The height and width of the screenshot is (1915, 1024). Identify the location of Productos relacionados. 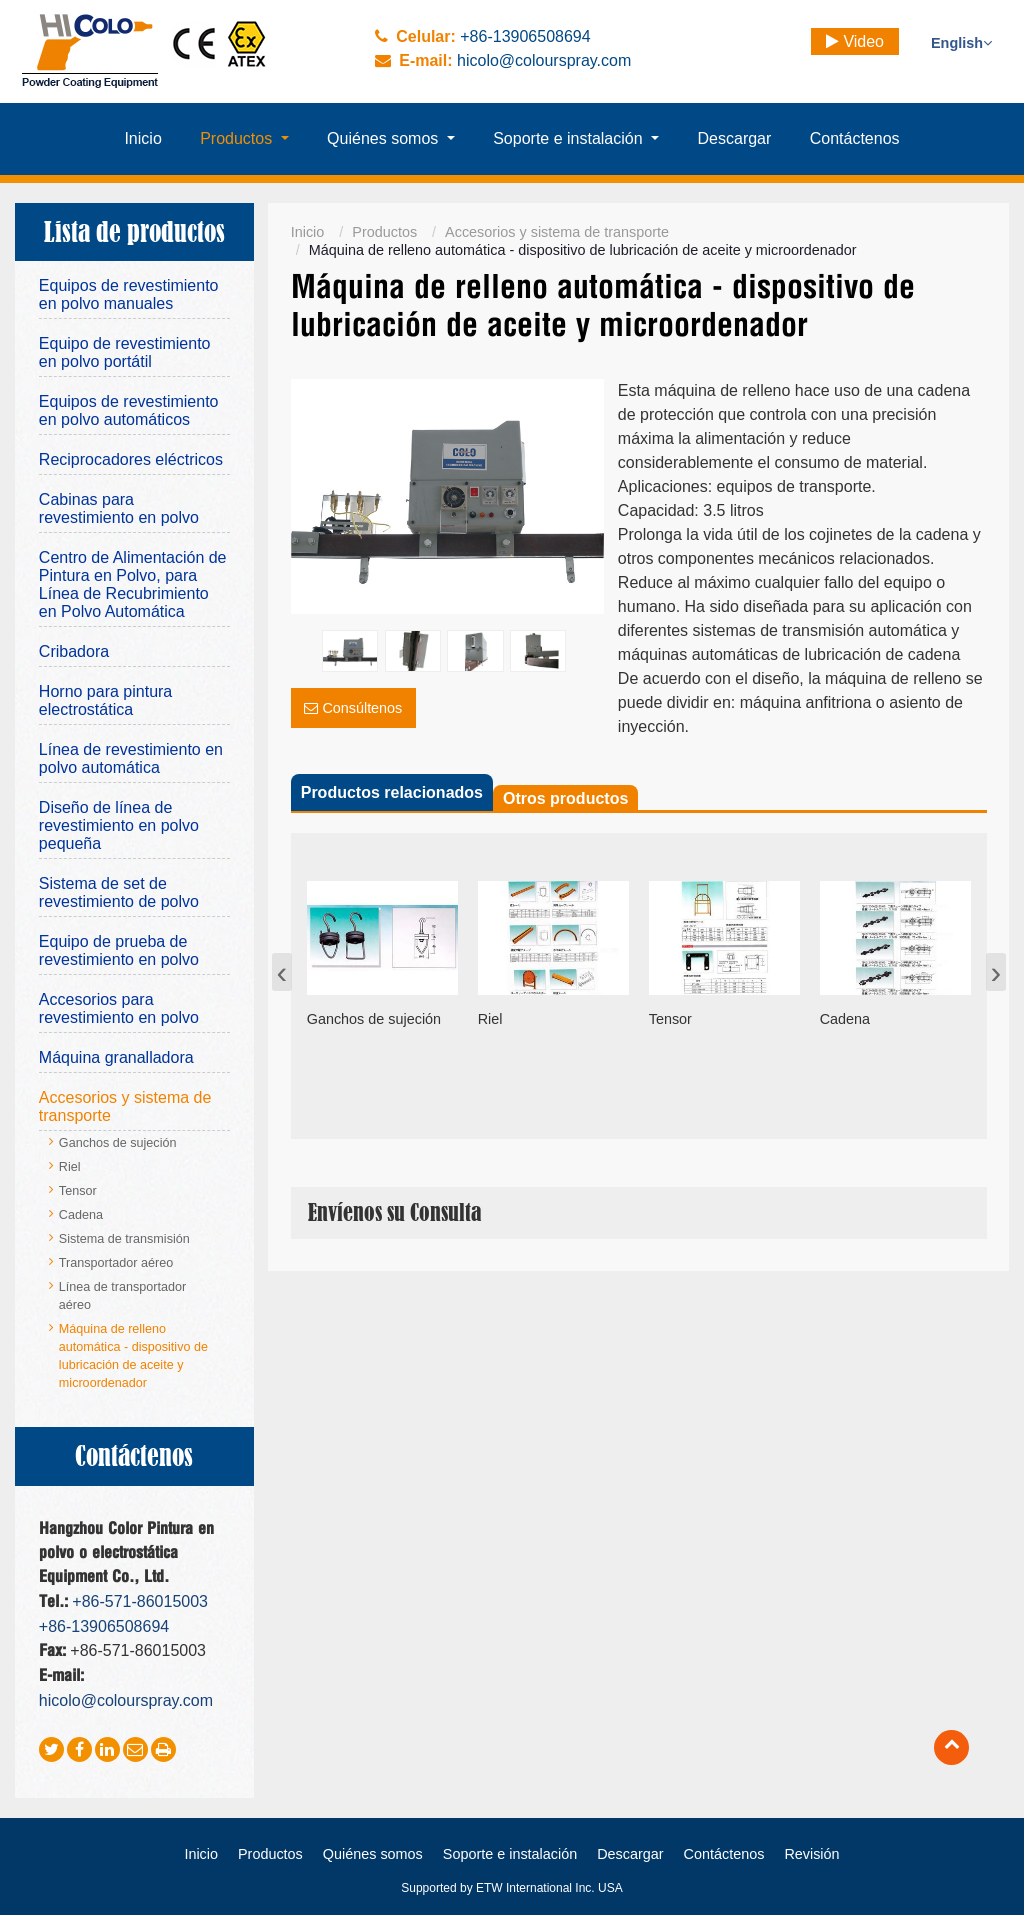
(392, 792).